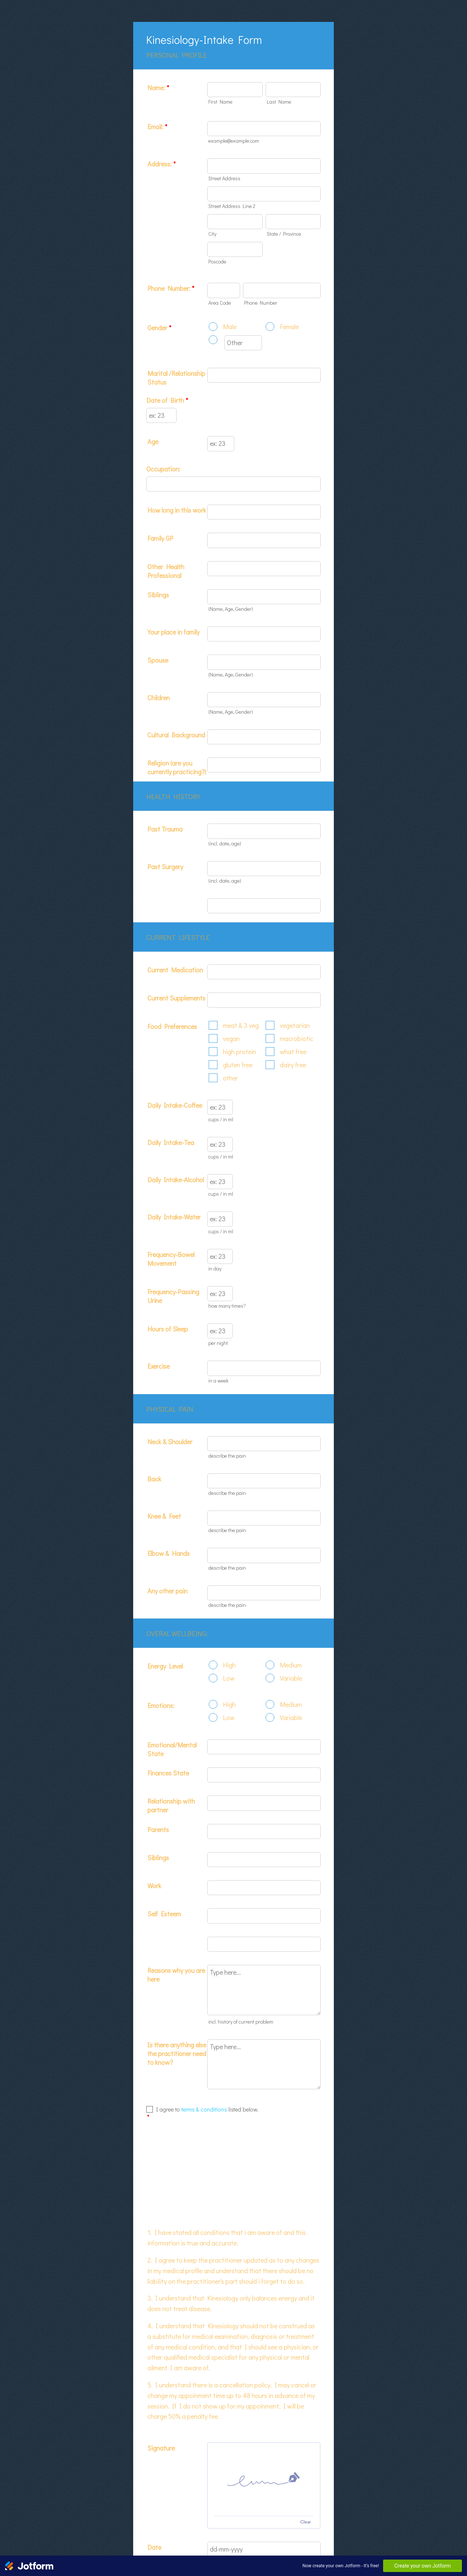 The height and width of the screenshot is (2576, 467). I want to click on Other Health Professional, so click(165, 571).